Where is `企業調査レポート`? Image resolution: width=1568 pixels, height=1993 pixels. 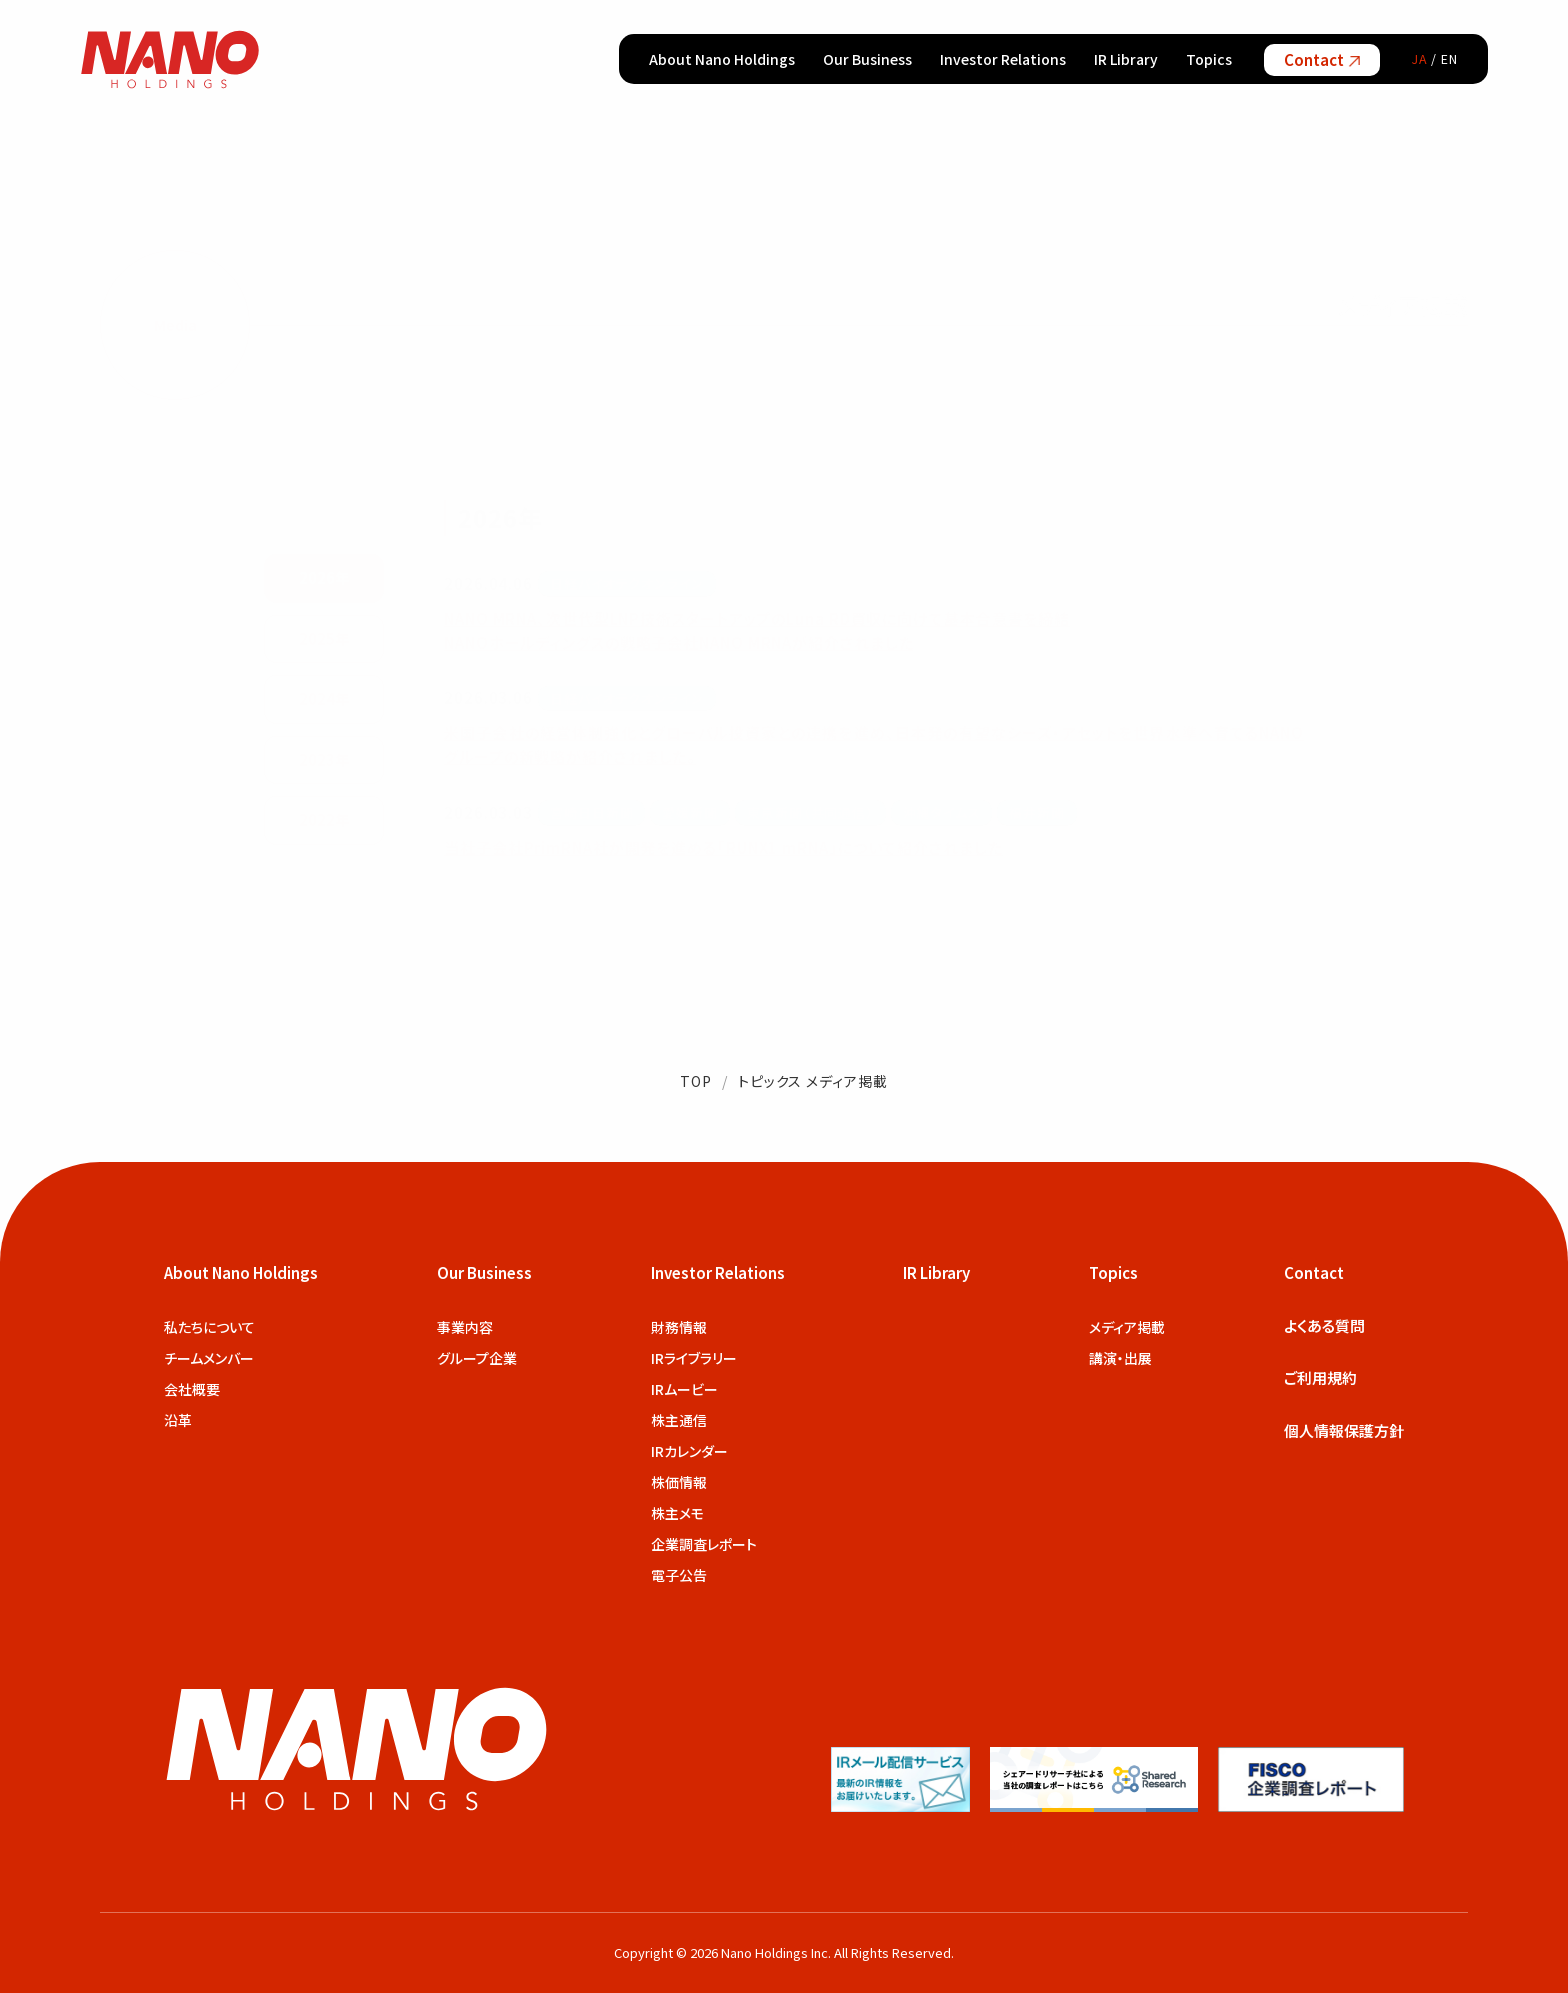 企業調査レポート is located at coordinates (704, 1544).